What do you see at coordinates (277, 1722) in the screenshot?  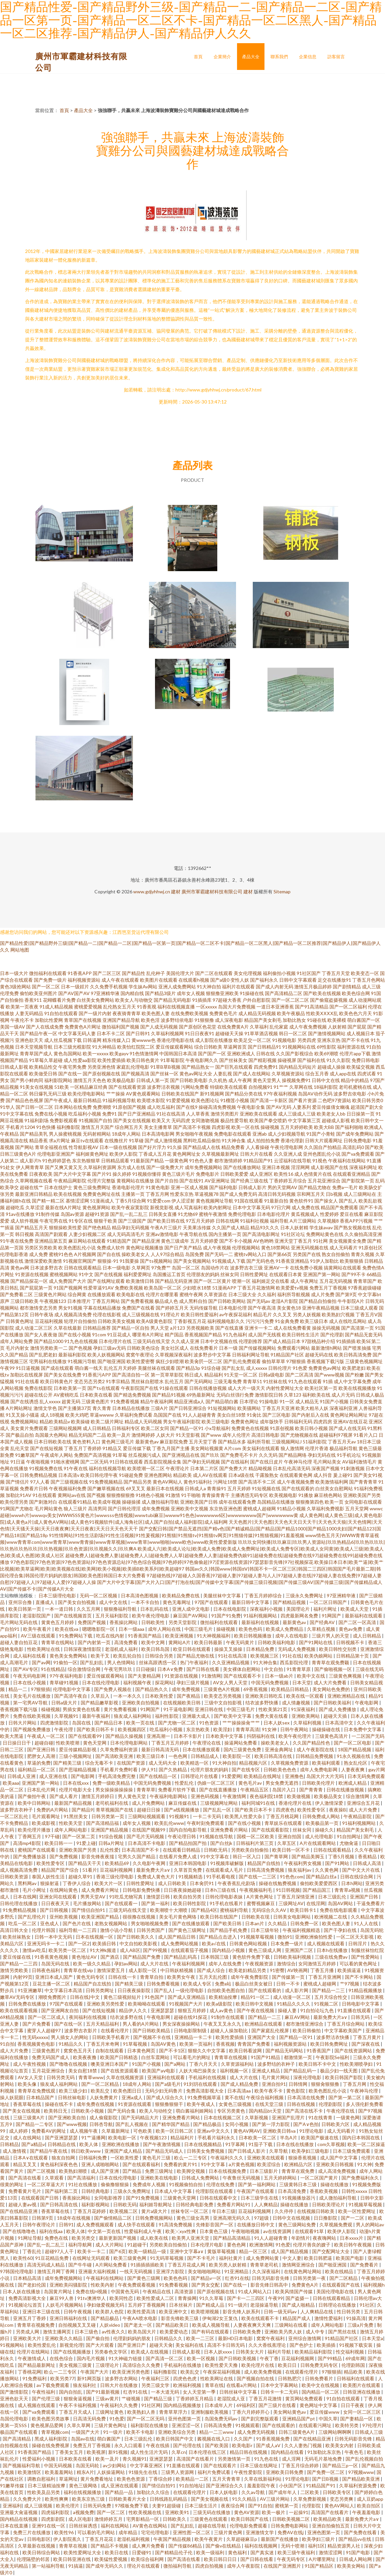 I see `日本人妖sex` at bounding box center [277, 1722].